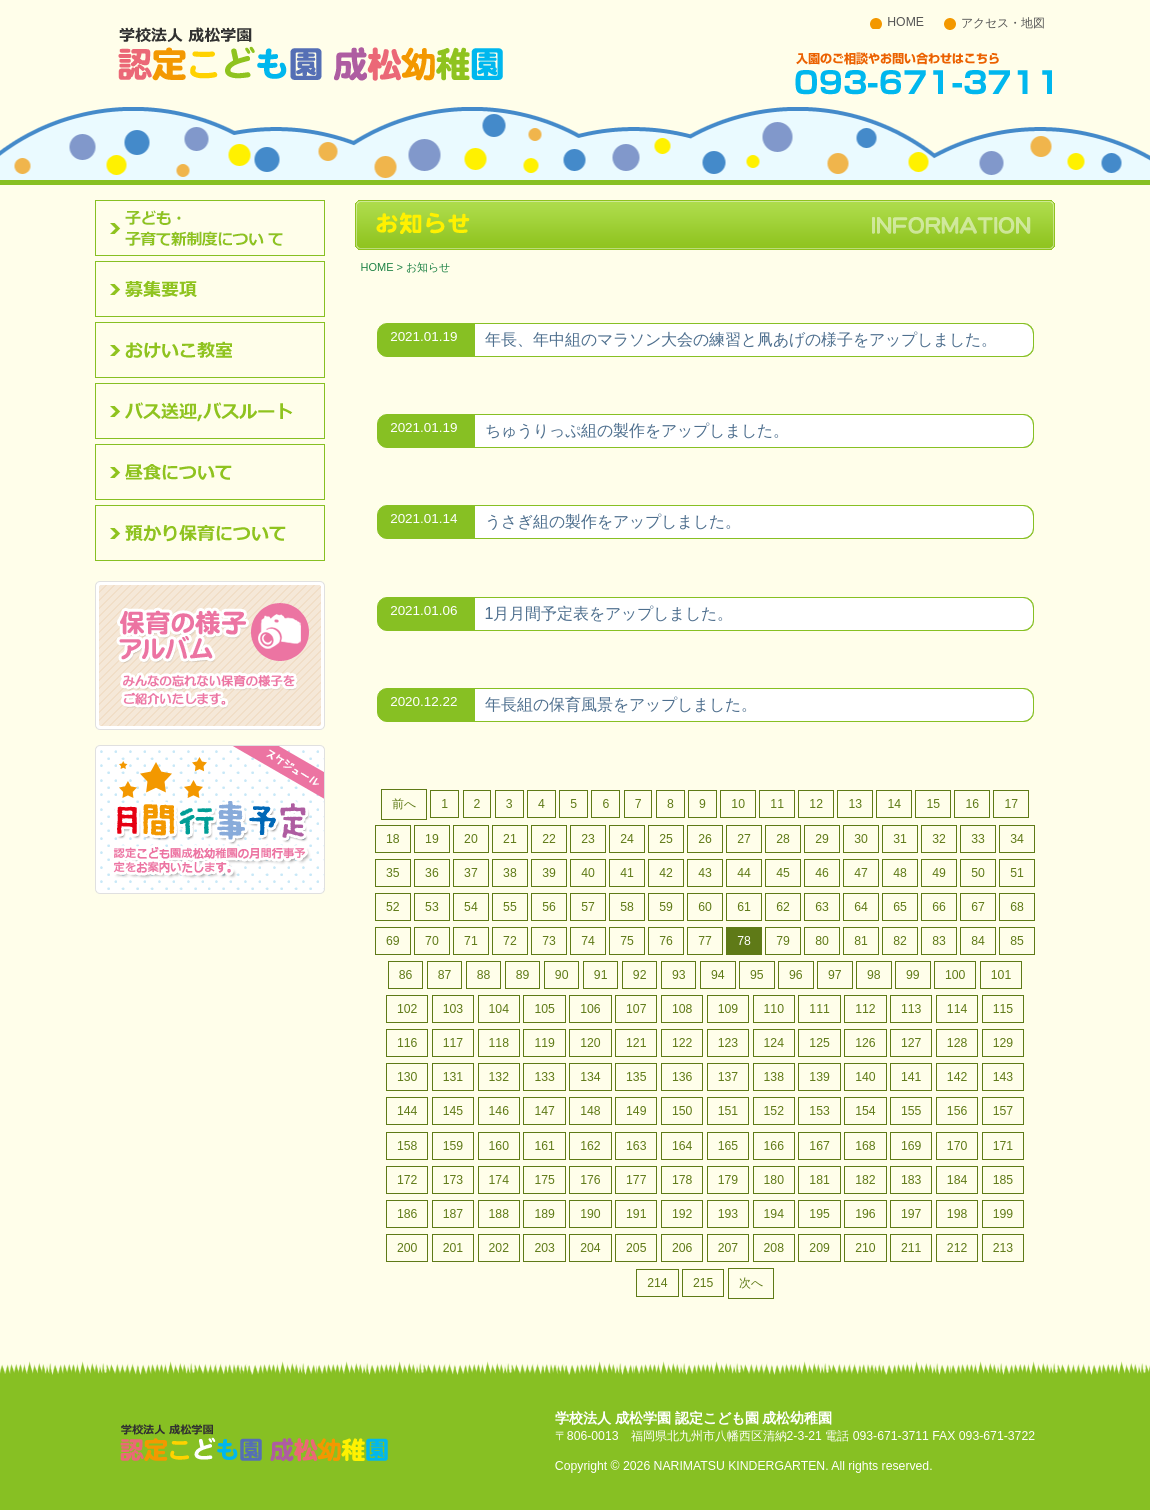 The width and height of the screenshot is (1150, 1510). Describe the element at coordinates (210, 819) in the screenshot. I see `認定こども園成松幼稚園の月間行事予定をお案内いたします。` at that location.